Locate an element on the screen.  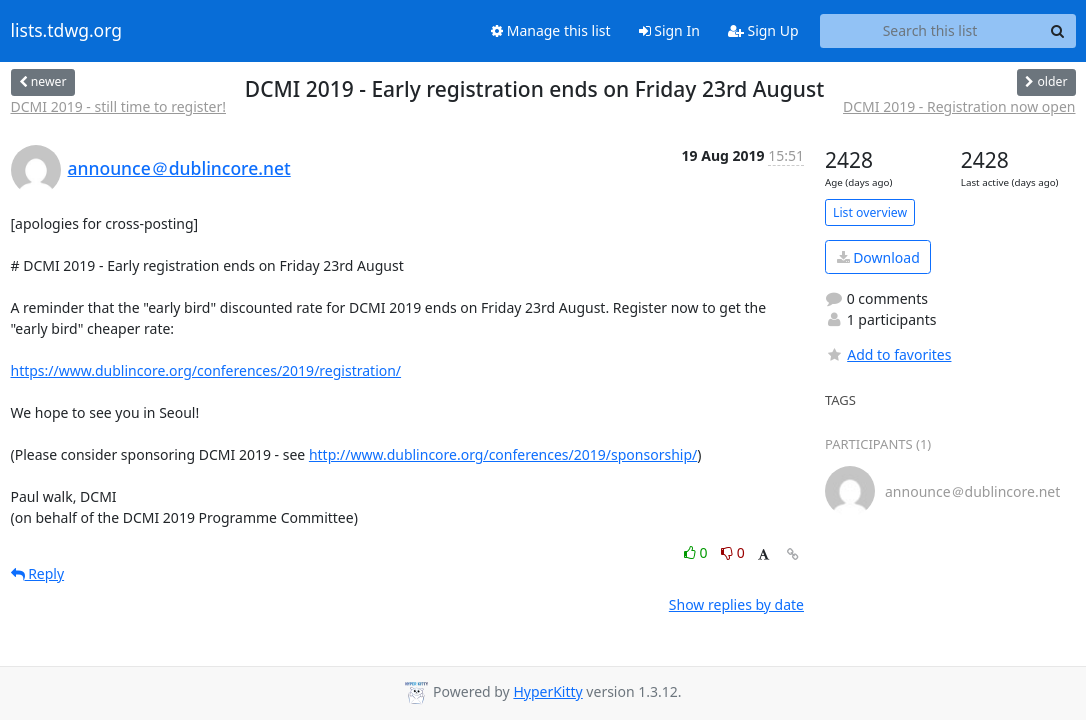
HyperKitty is located at coordinates (547, 691).